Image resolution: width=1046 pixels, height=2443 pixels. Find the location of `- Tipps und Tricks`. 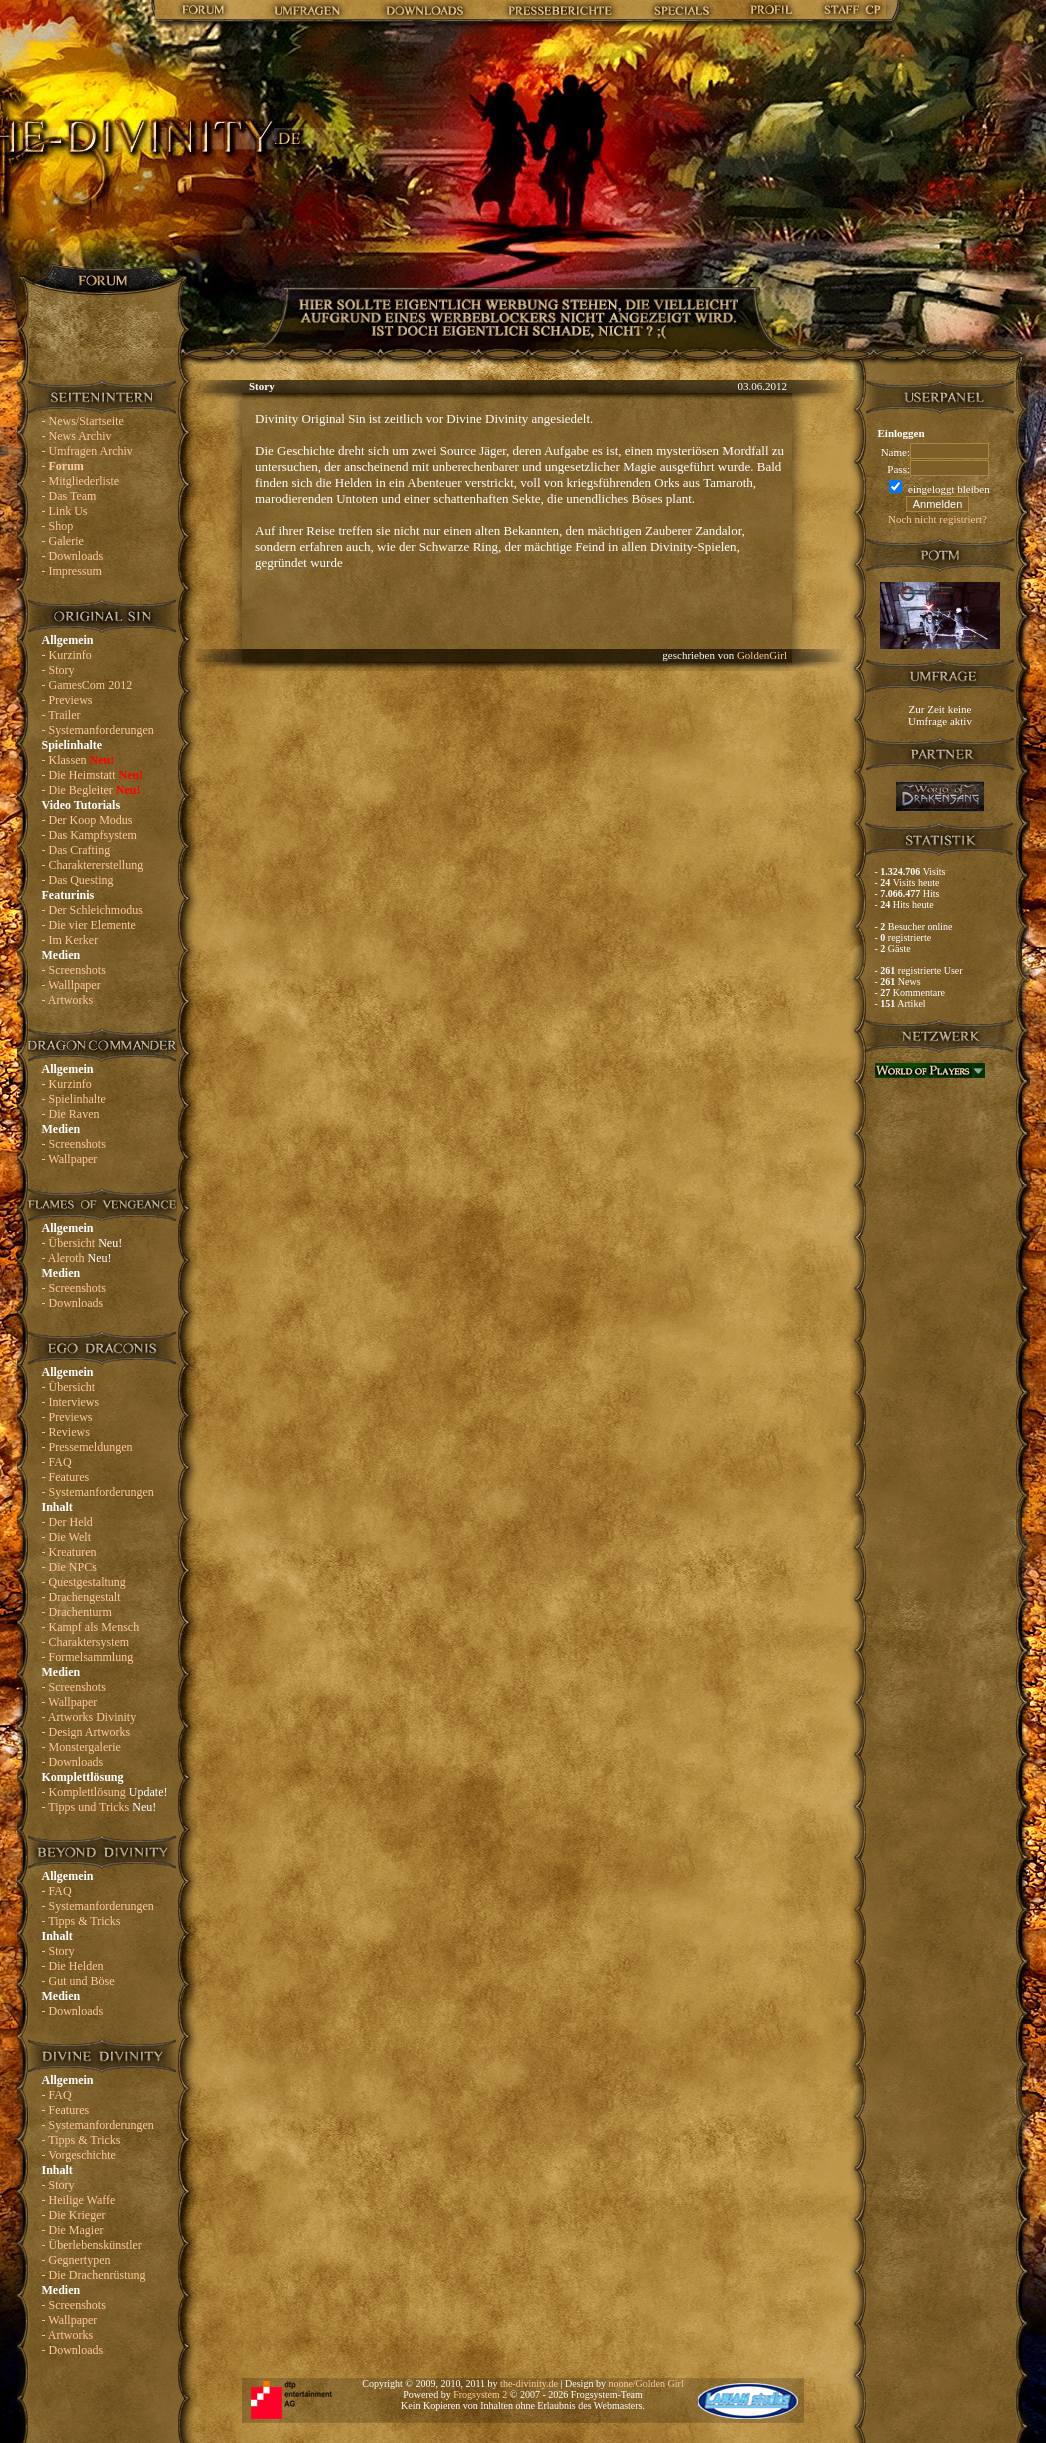

- Tipps und Tricks is located at coordinates (99, 1807).